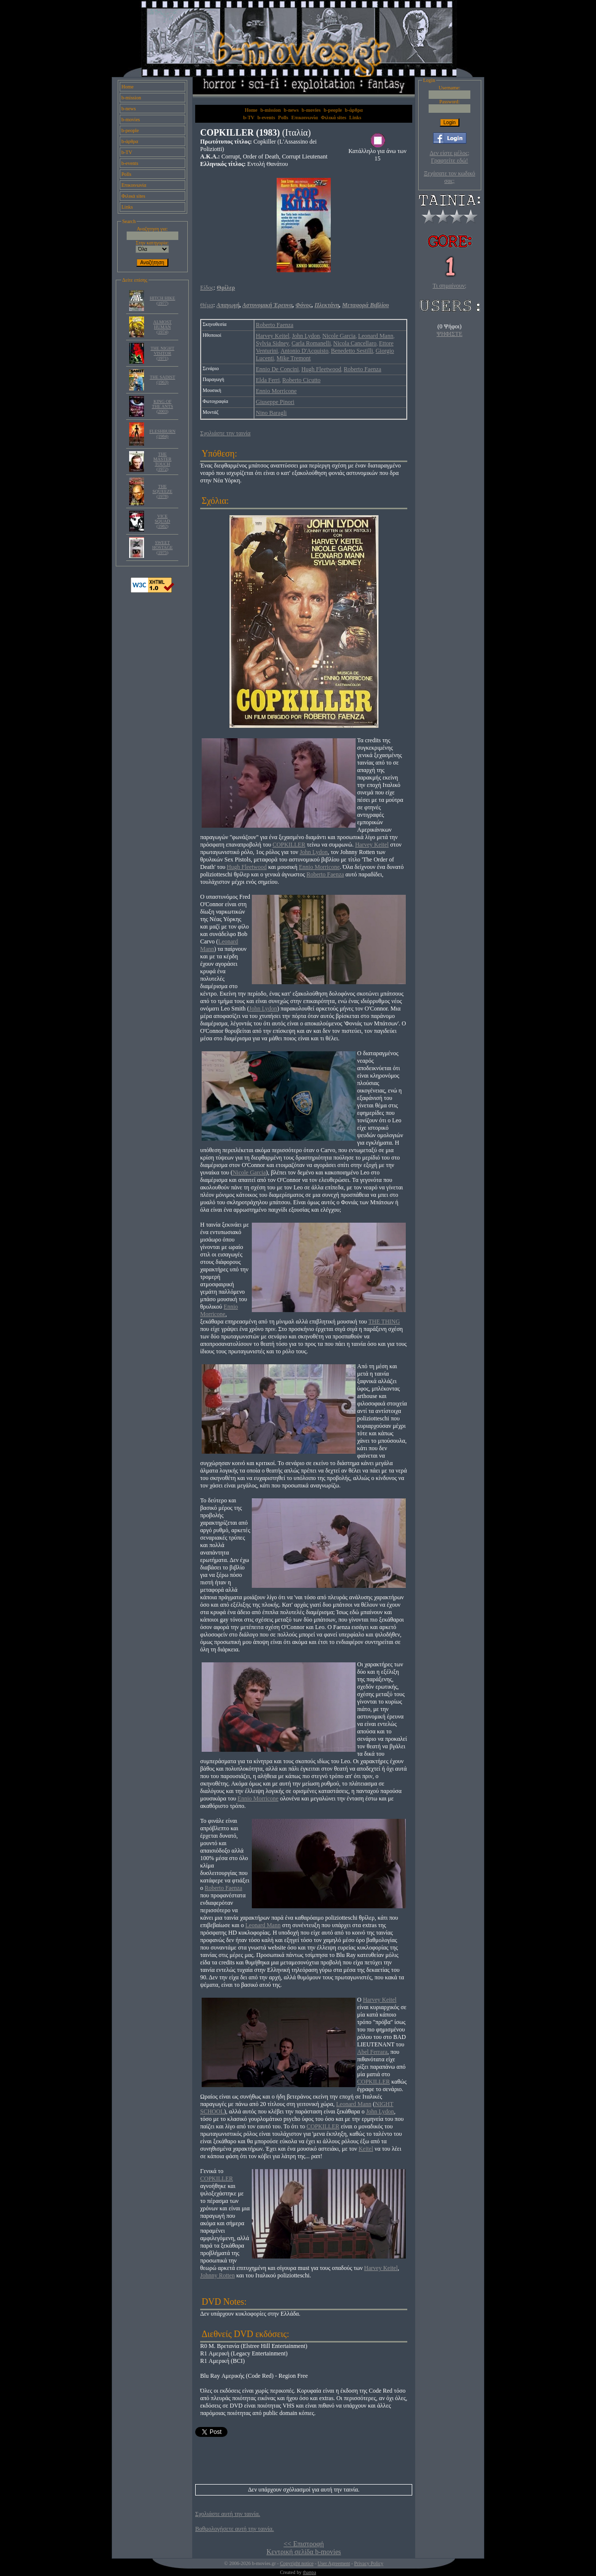 This screenshot has height=2576, width=596. I want to click on Απαγωγή, so click(228, 305).